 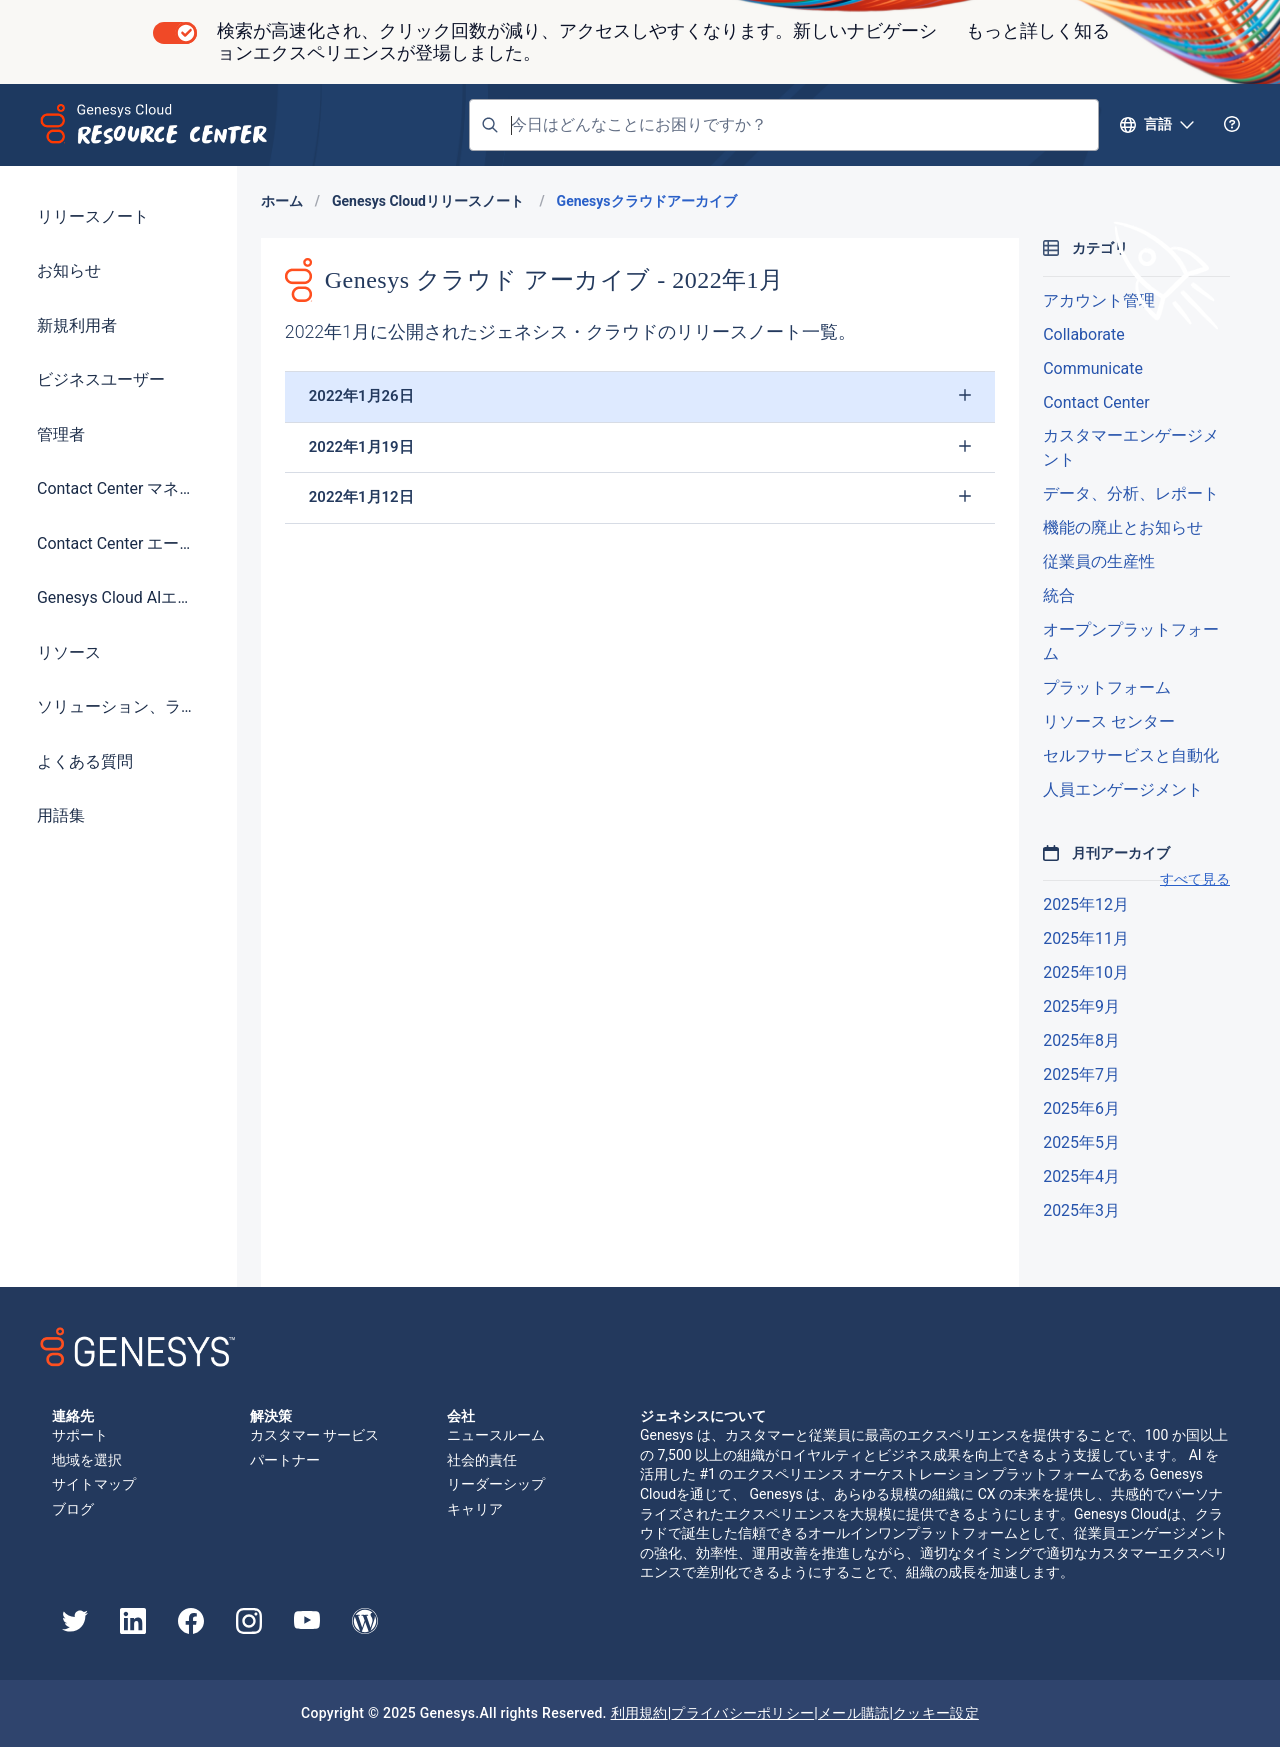 I want to click on 統合, so click(x=1059, y=595).